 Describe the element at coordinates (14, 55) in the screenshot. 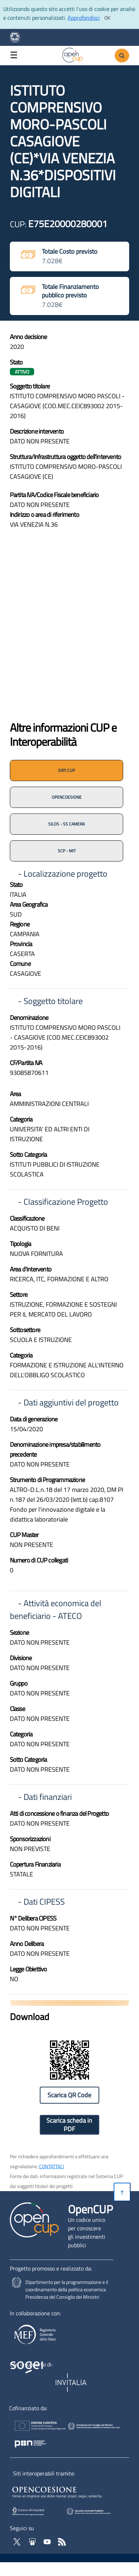

I see `☰ [button]` at that location.